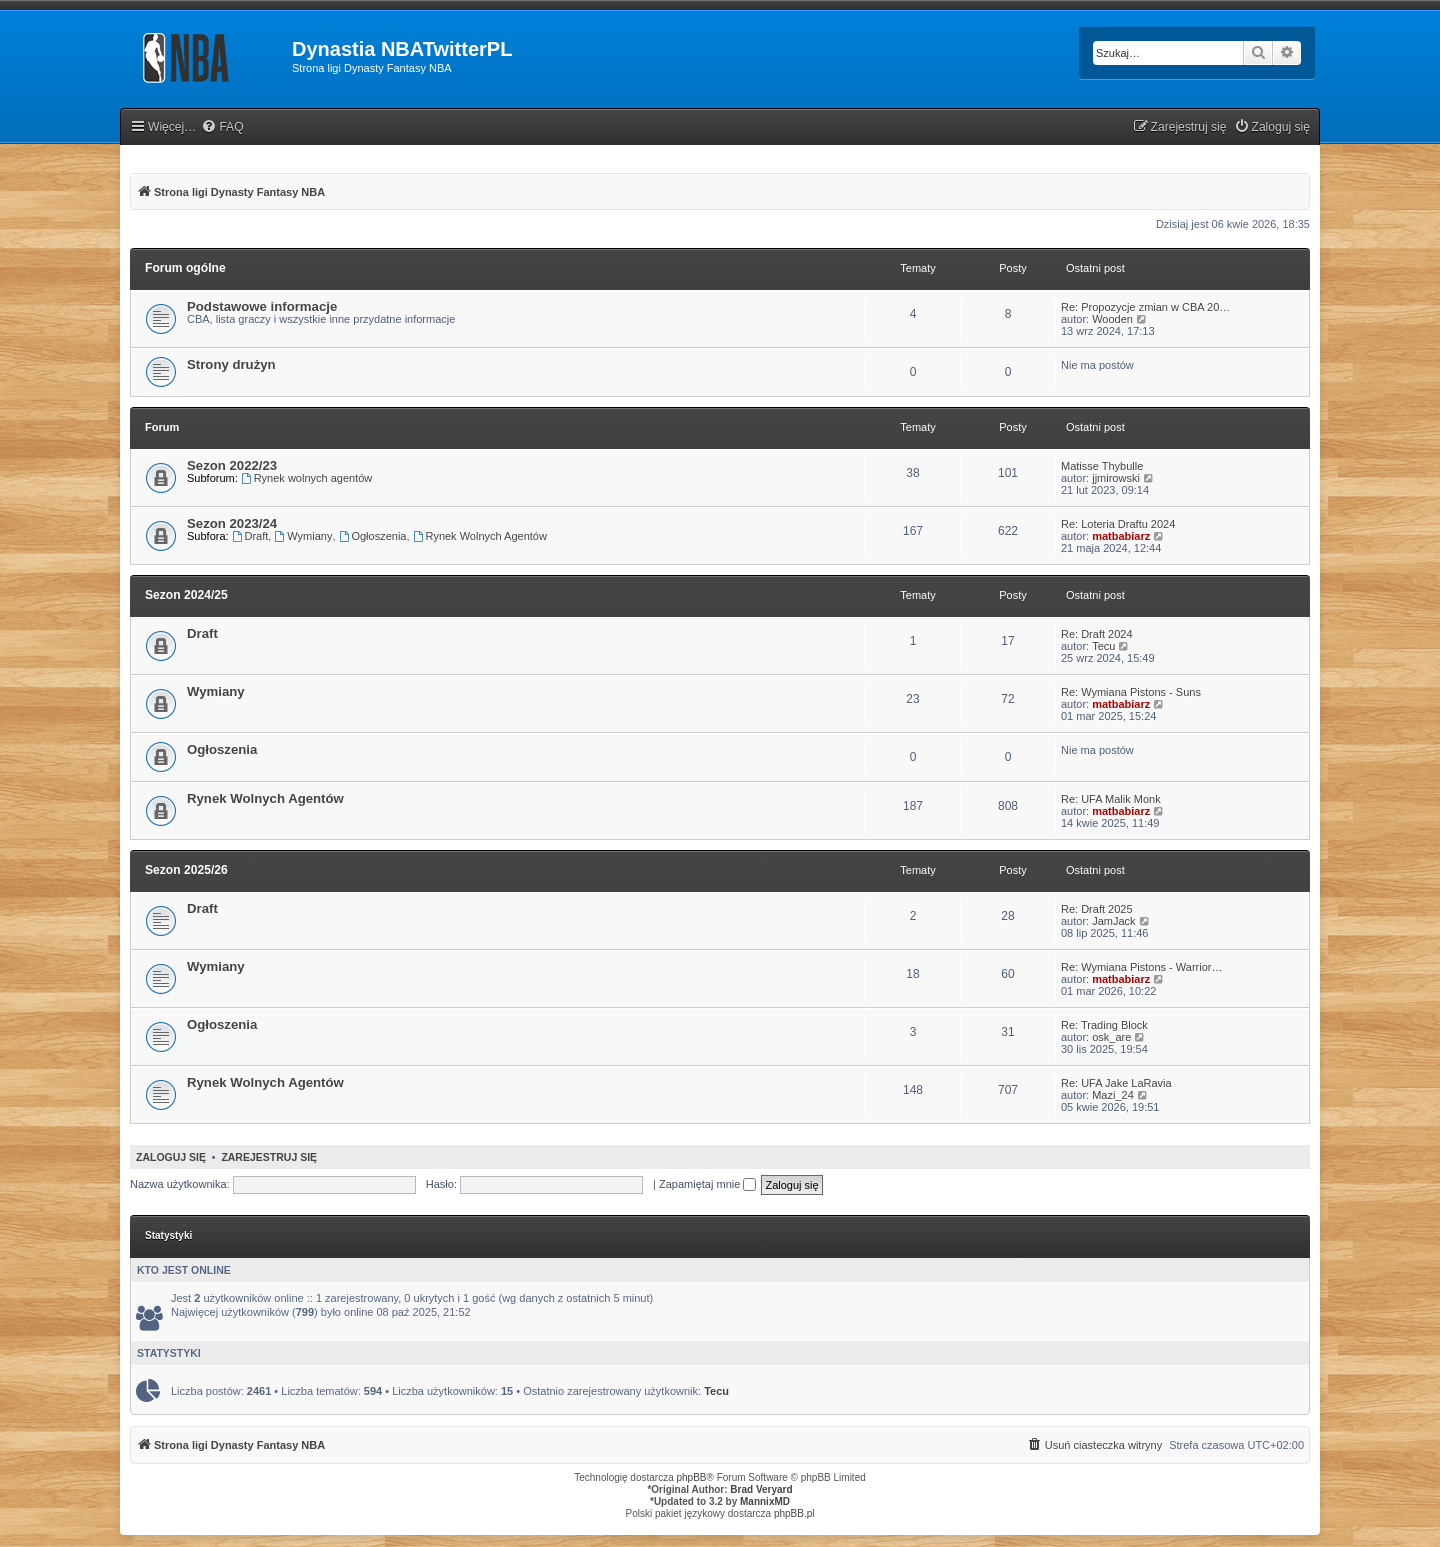 This screenshot has height=1547, width=1440. What do you see at coordinates (232, 523) in the screenshot?
I see `Sezon 2023/24` at bounding box center [232, 523].